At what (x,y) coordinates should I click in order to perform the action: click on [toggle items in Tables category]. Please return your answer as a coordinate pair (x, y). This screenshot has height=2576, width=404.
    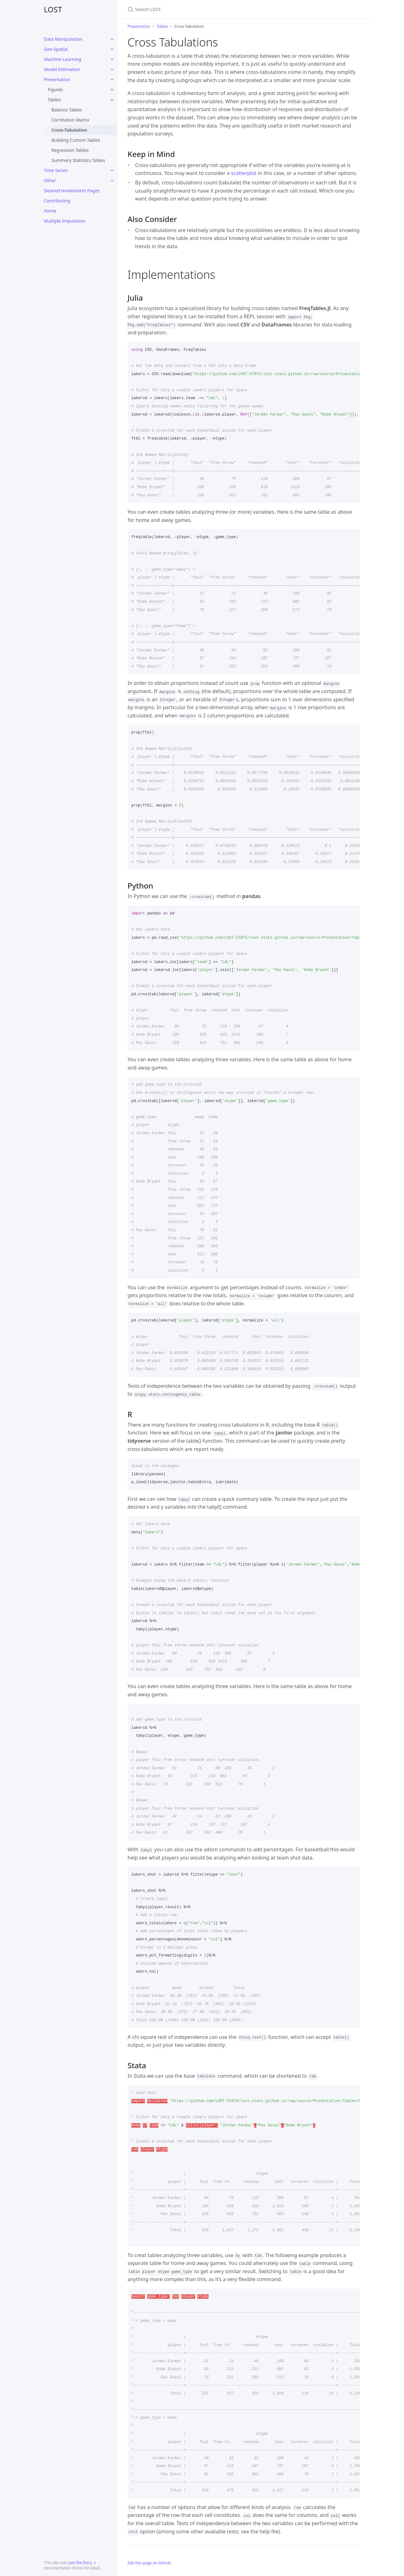
    Looking at the image, I should click on (112, 100).